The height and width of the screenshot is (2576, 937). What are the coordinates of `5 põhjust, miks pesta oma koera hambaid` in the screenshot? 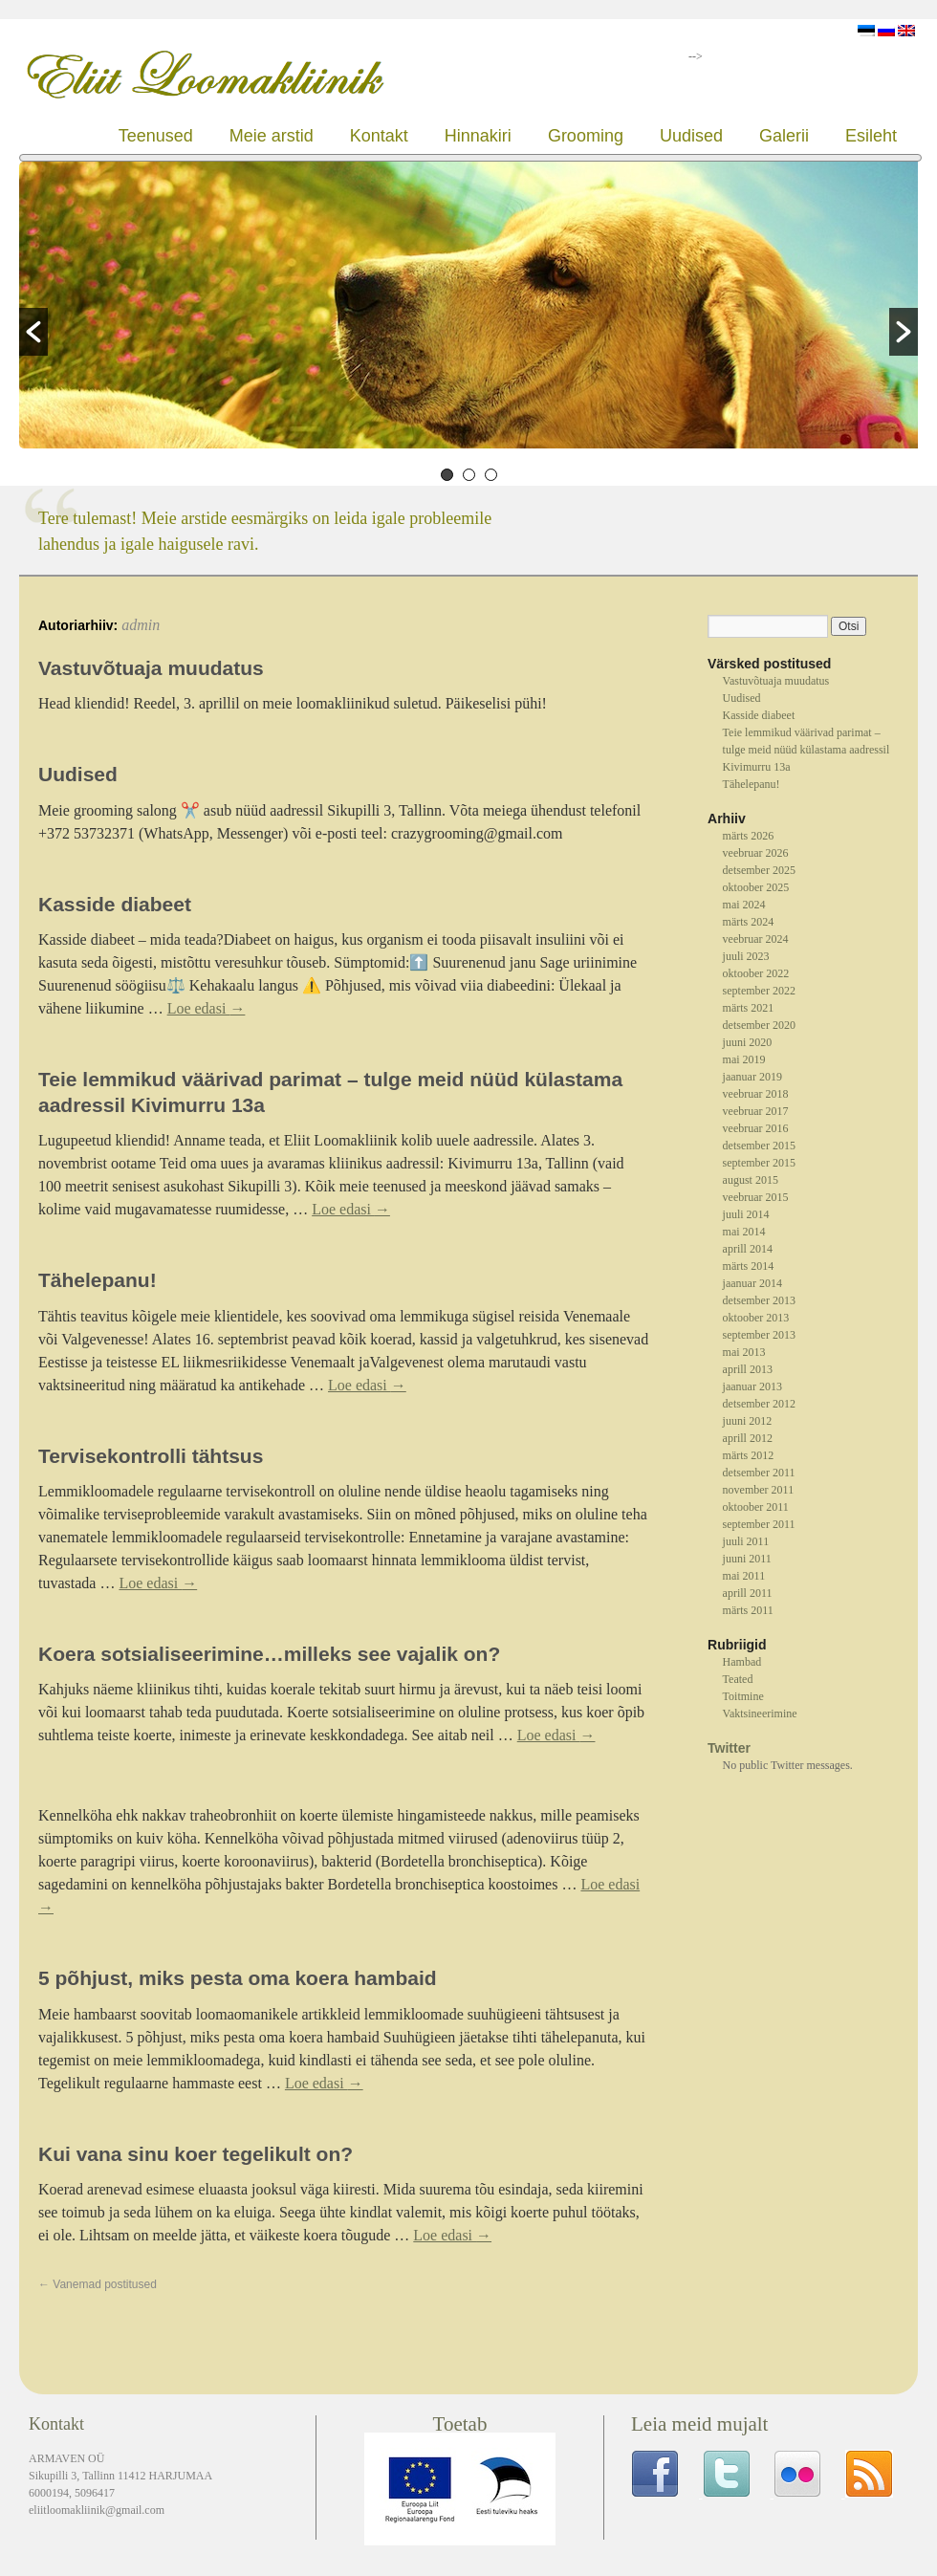 It's located at (237, 1978).